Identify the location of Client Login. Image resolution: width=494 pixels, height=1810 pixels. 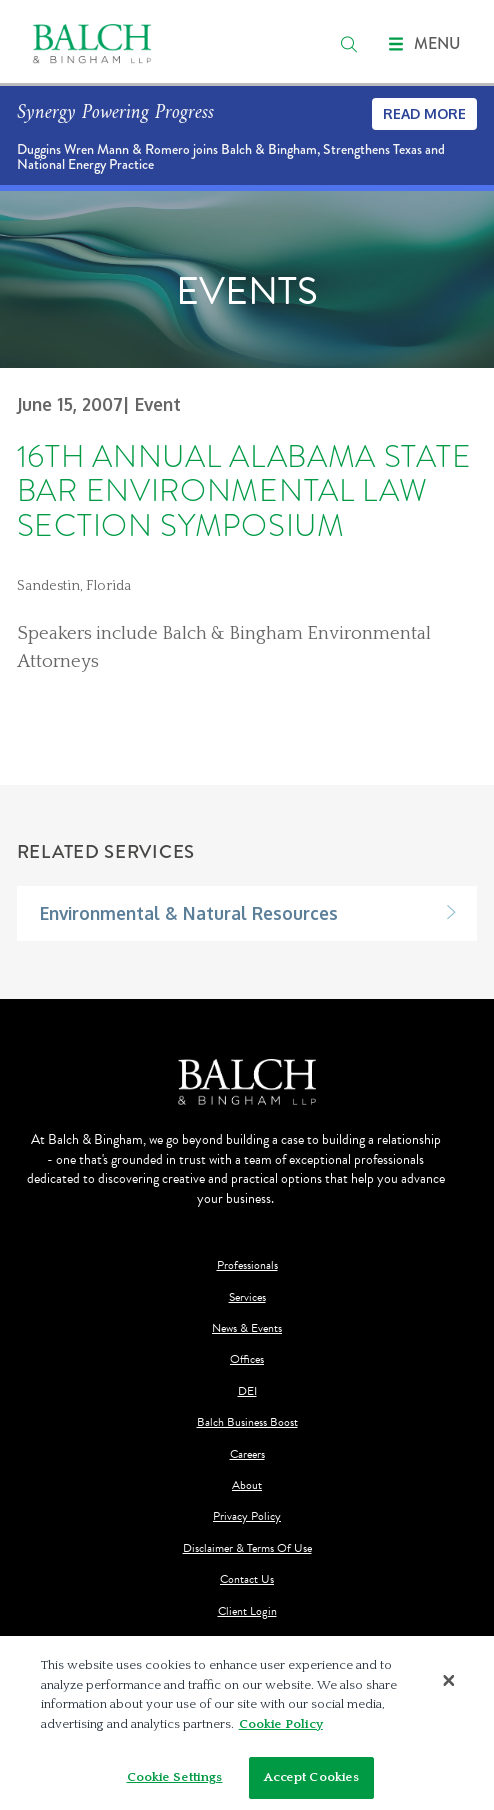
(247, 1611).